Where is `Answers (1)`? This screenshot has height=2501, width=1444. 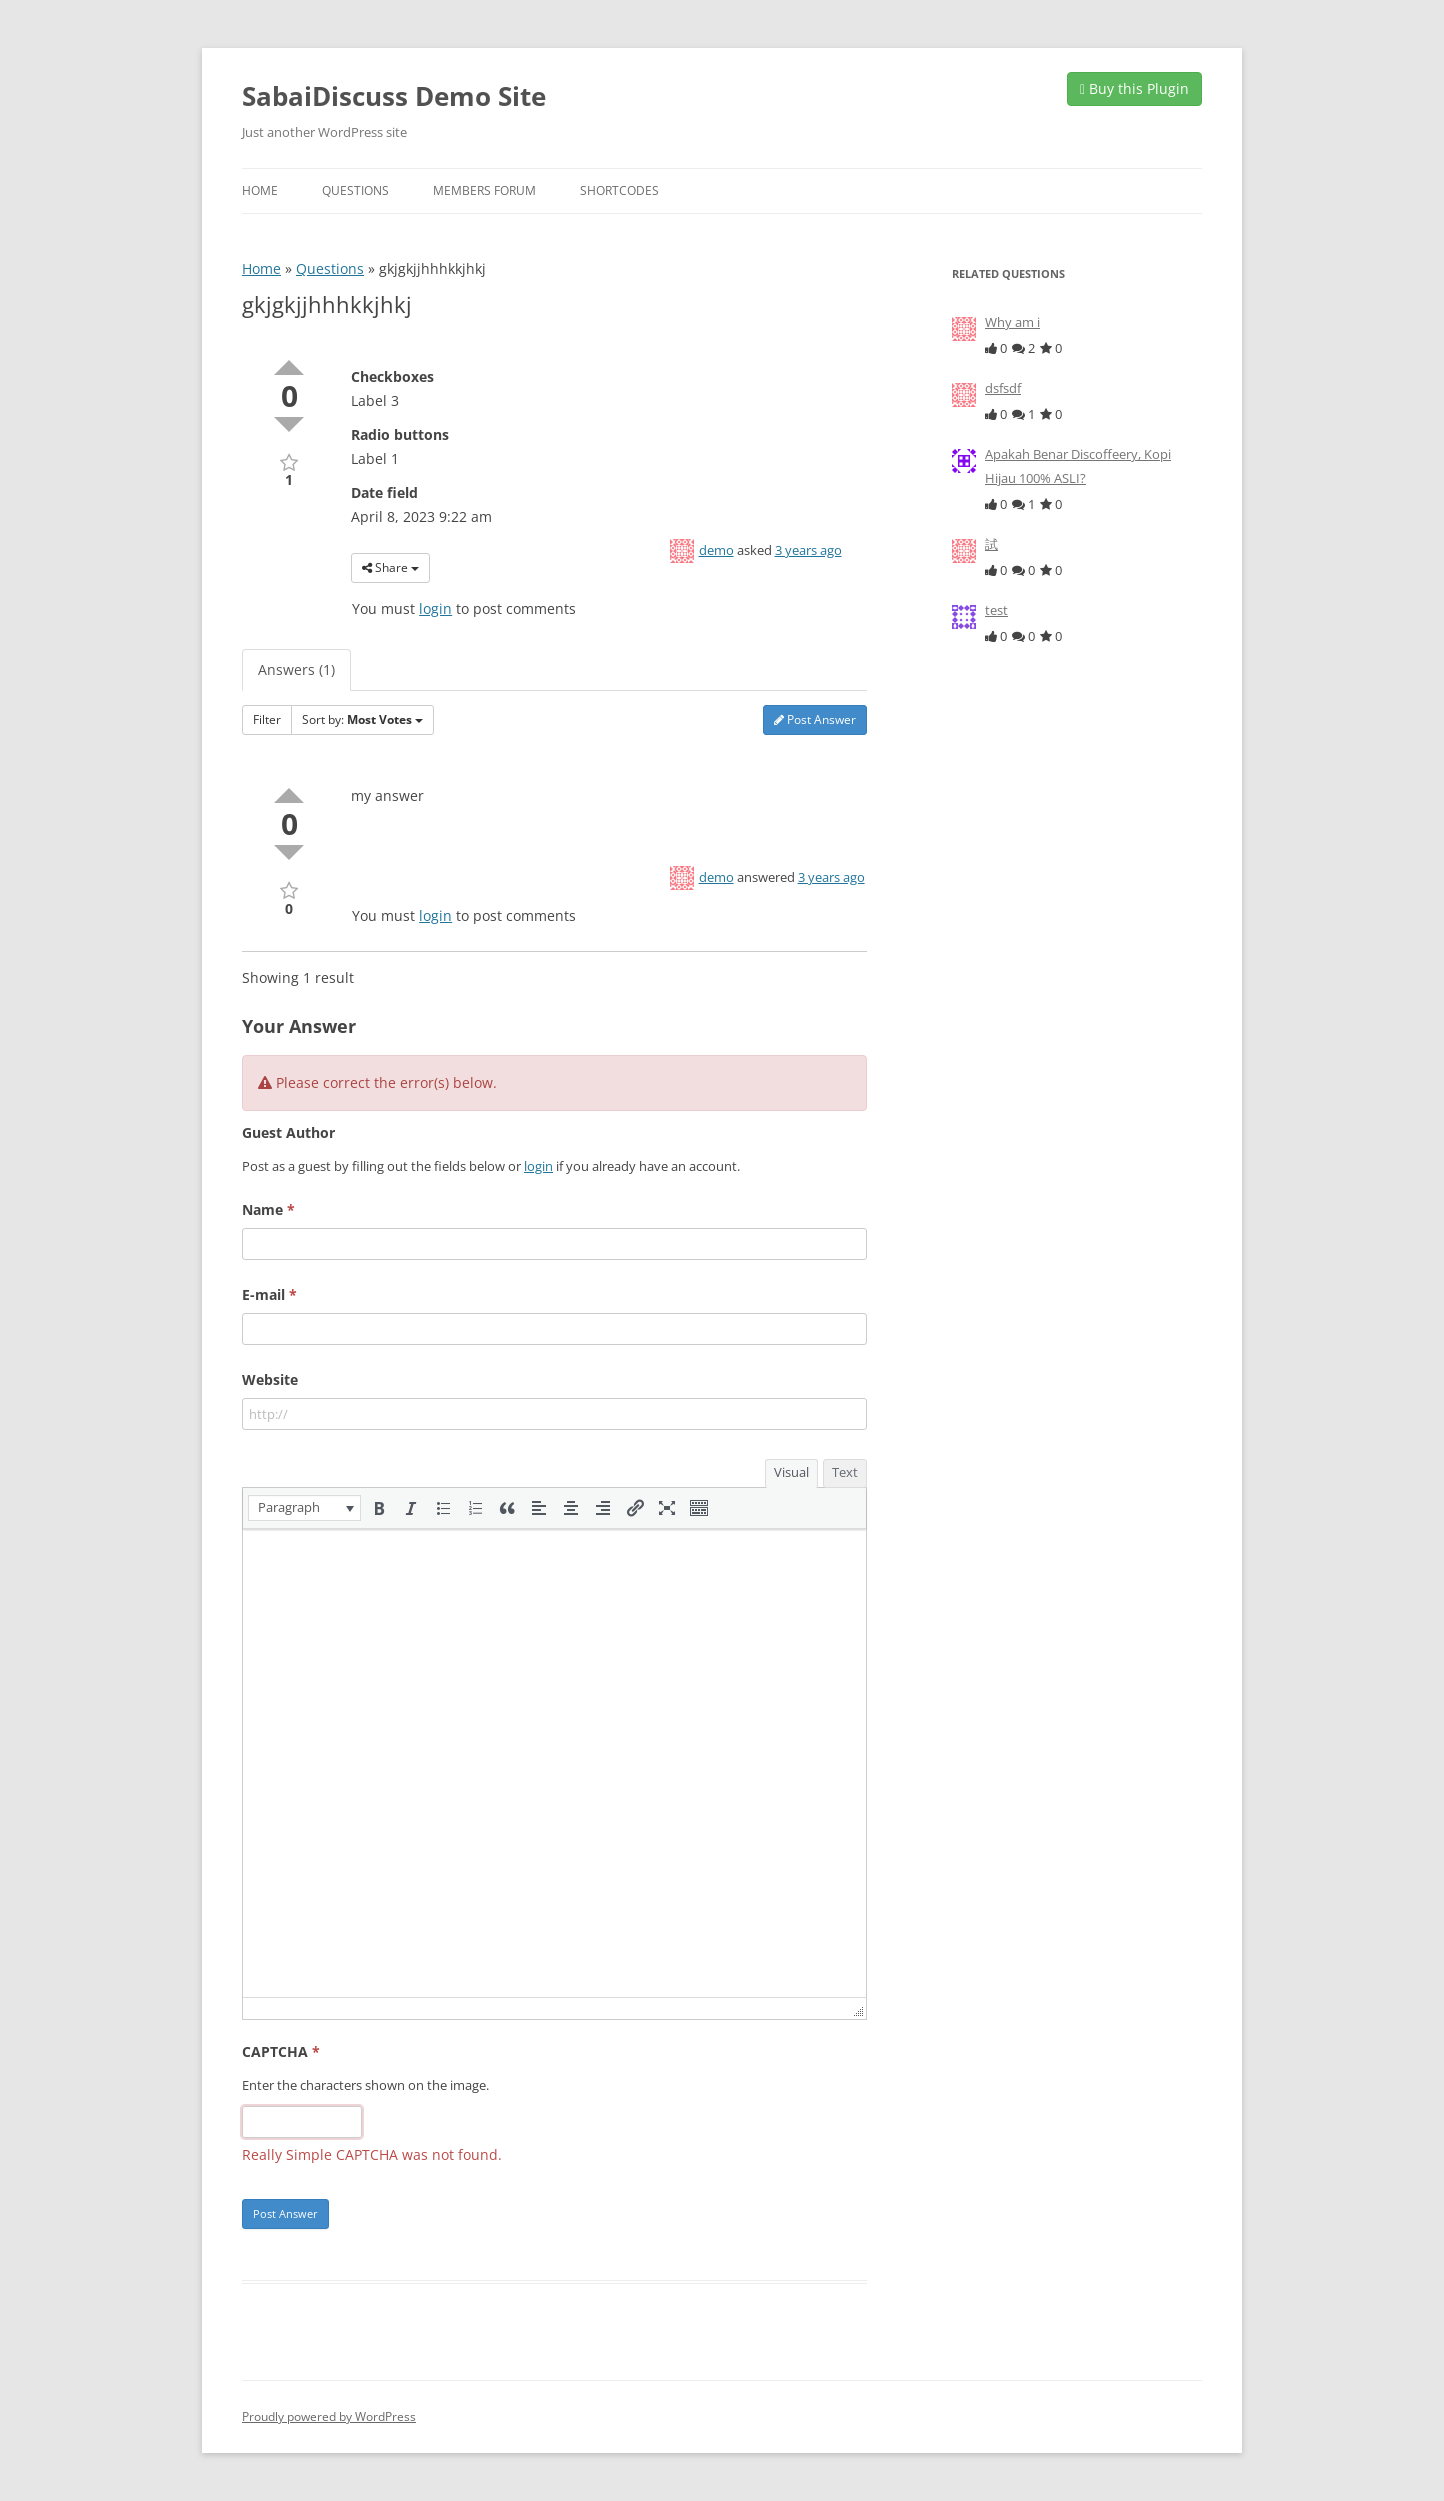
Answers (1) is located at coordinates (296, 669).